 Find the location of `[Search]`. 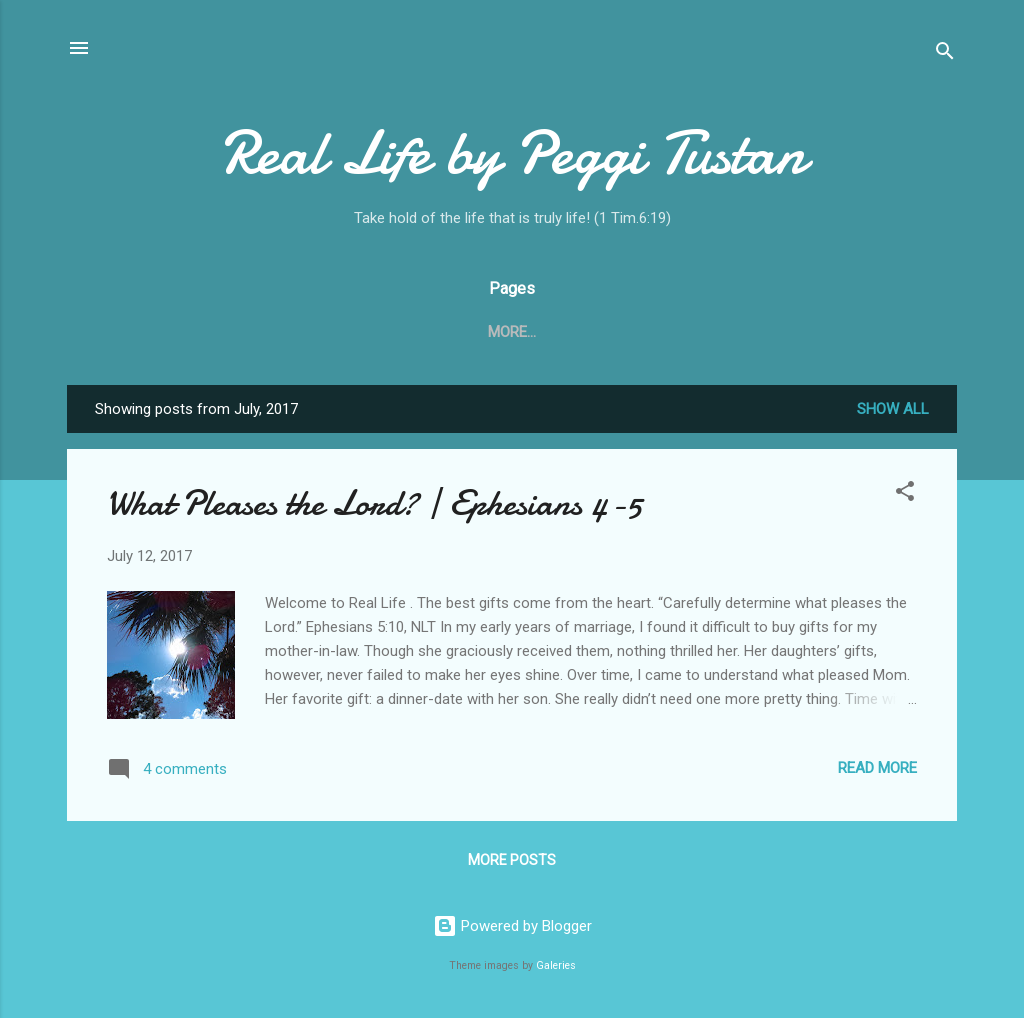

[Search] is located at coordinates (945, 54).